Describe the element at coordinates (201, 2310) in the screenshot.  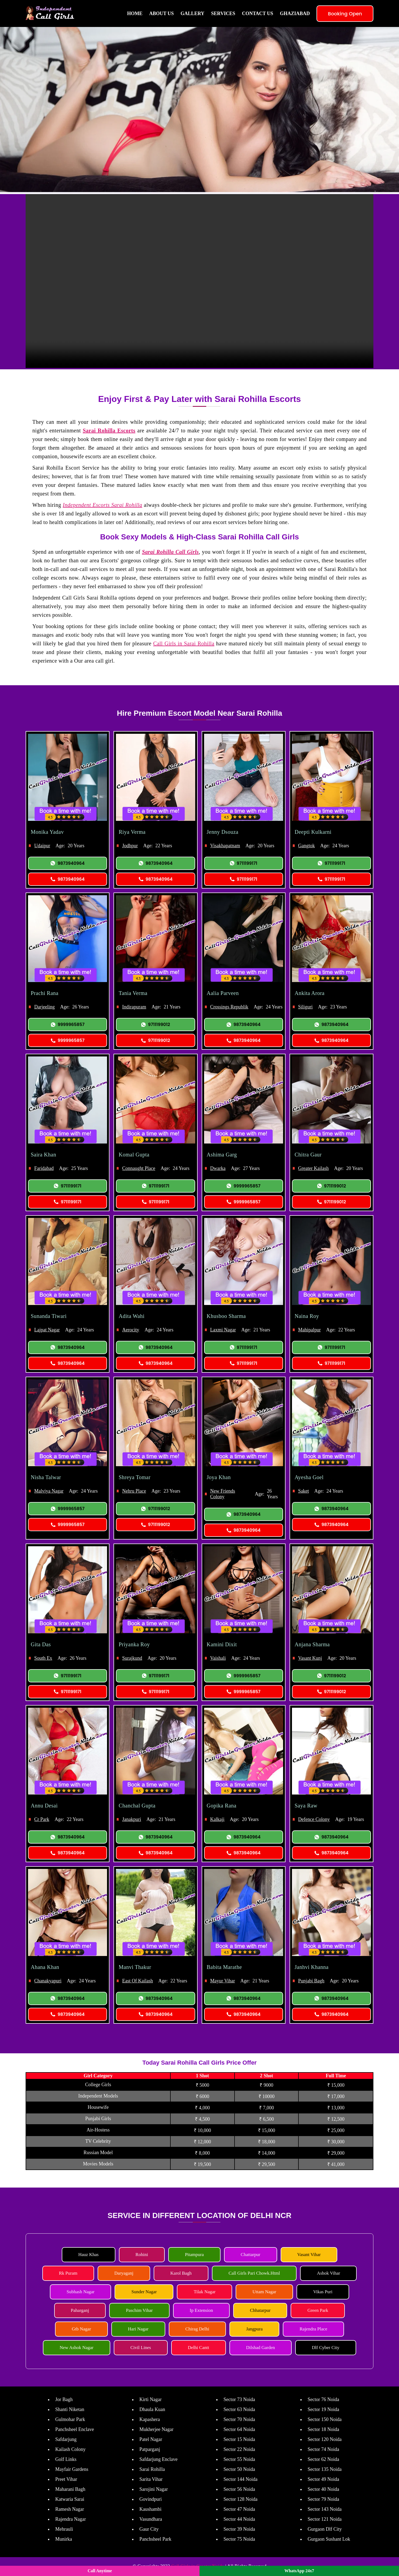
I see `Ip Extension` at that location.